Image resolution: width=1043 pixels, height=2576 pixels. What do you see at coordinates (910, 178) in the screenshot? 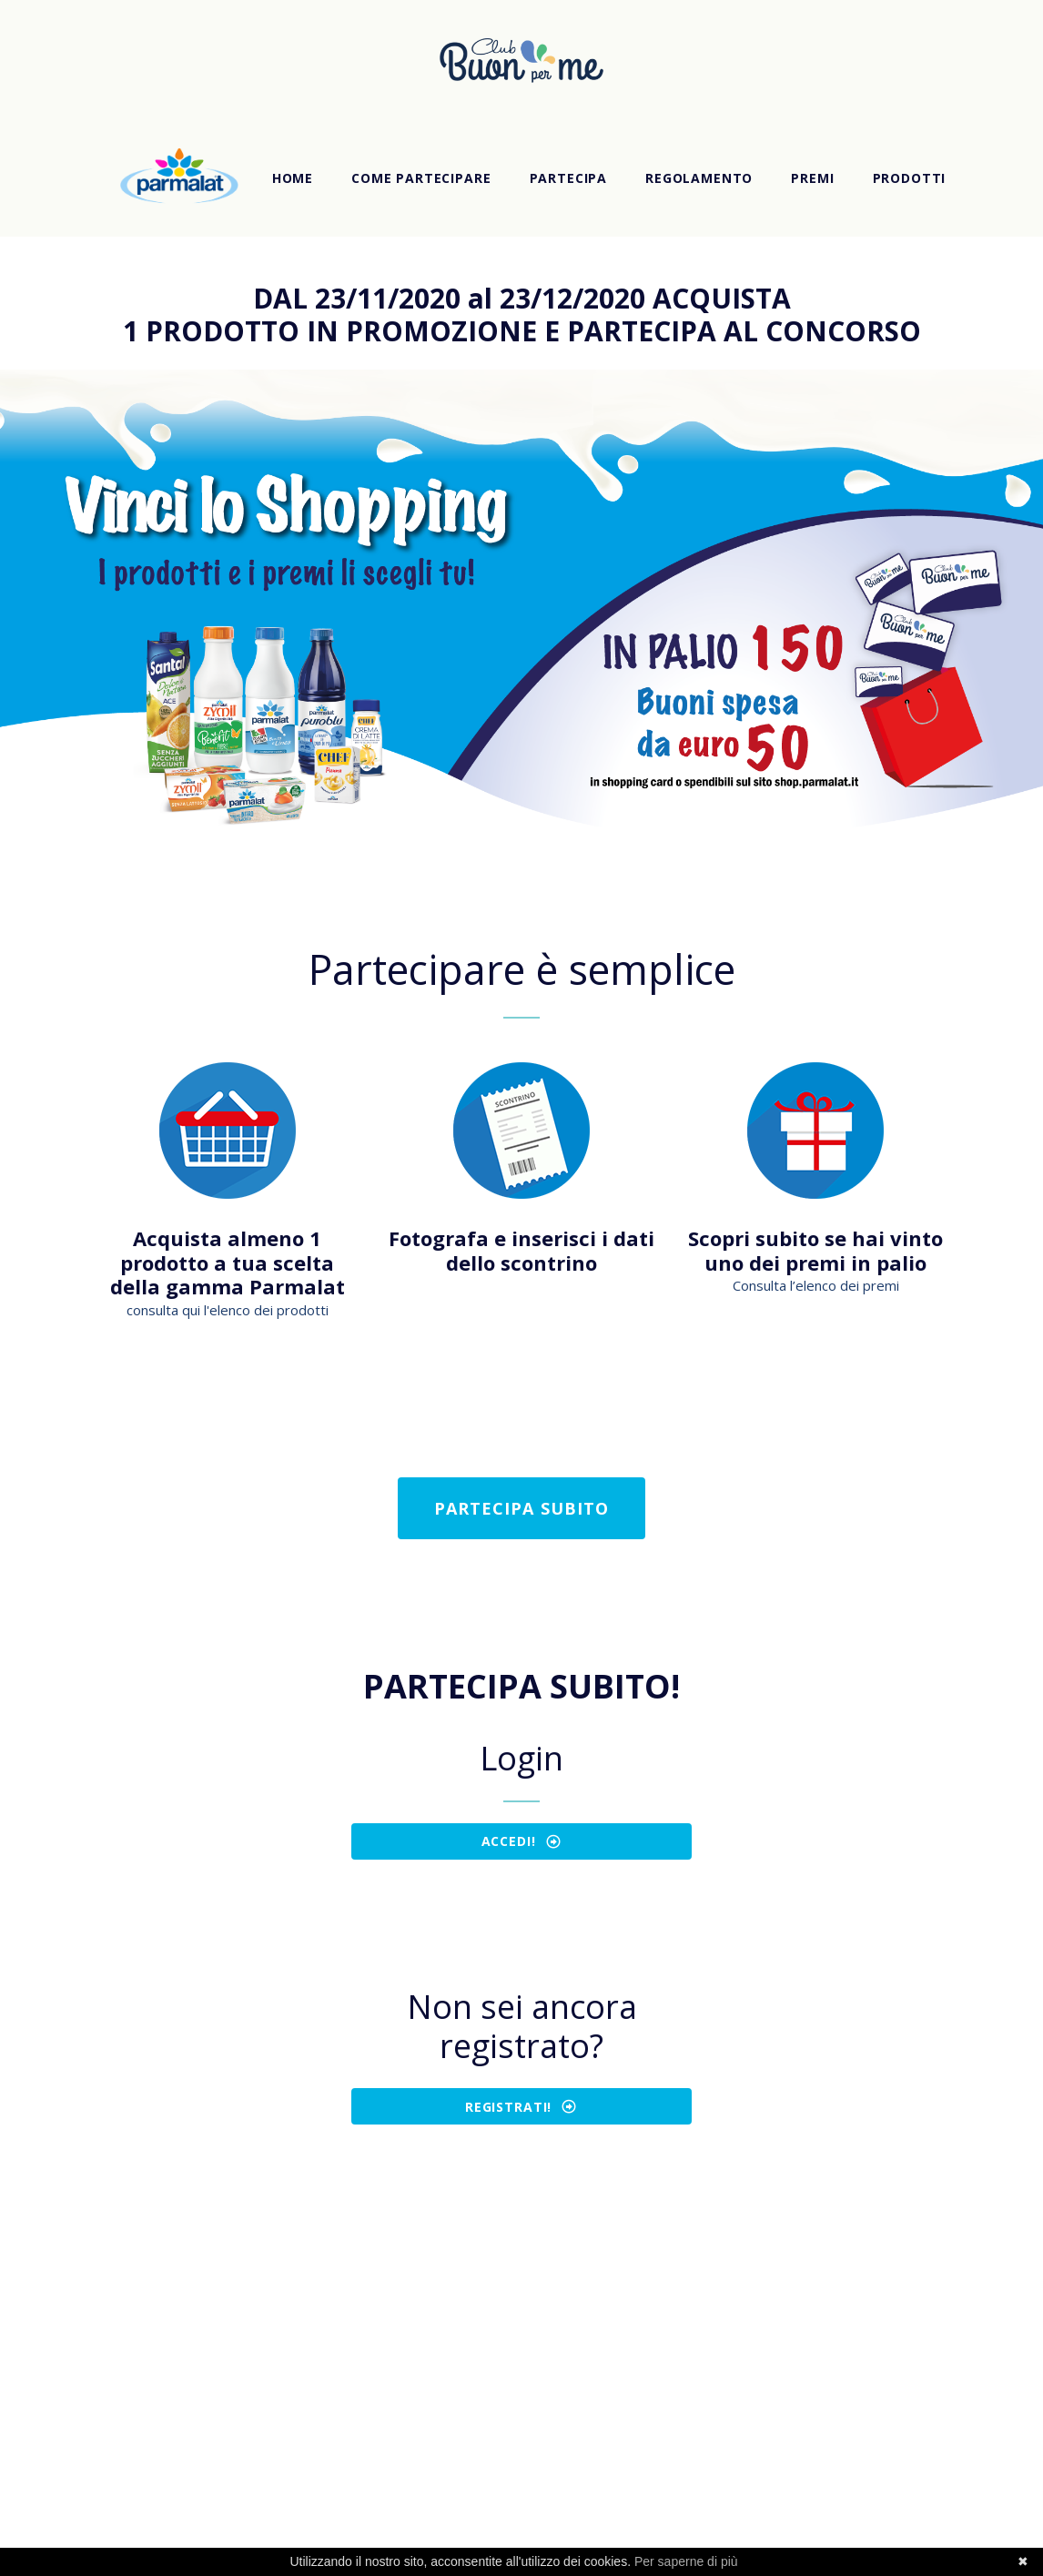
I see `Prodotti` at bounding box center [910, 178].